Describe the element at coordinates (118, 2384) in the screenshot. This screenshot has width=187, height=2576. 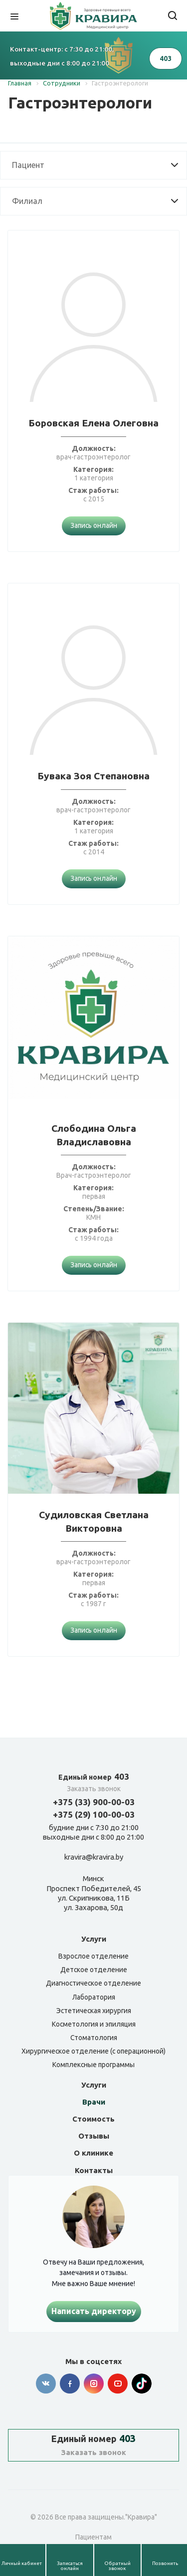
I see `YouTube` at that location.